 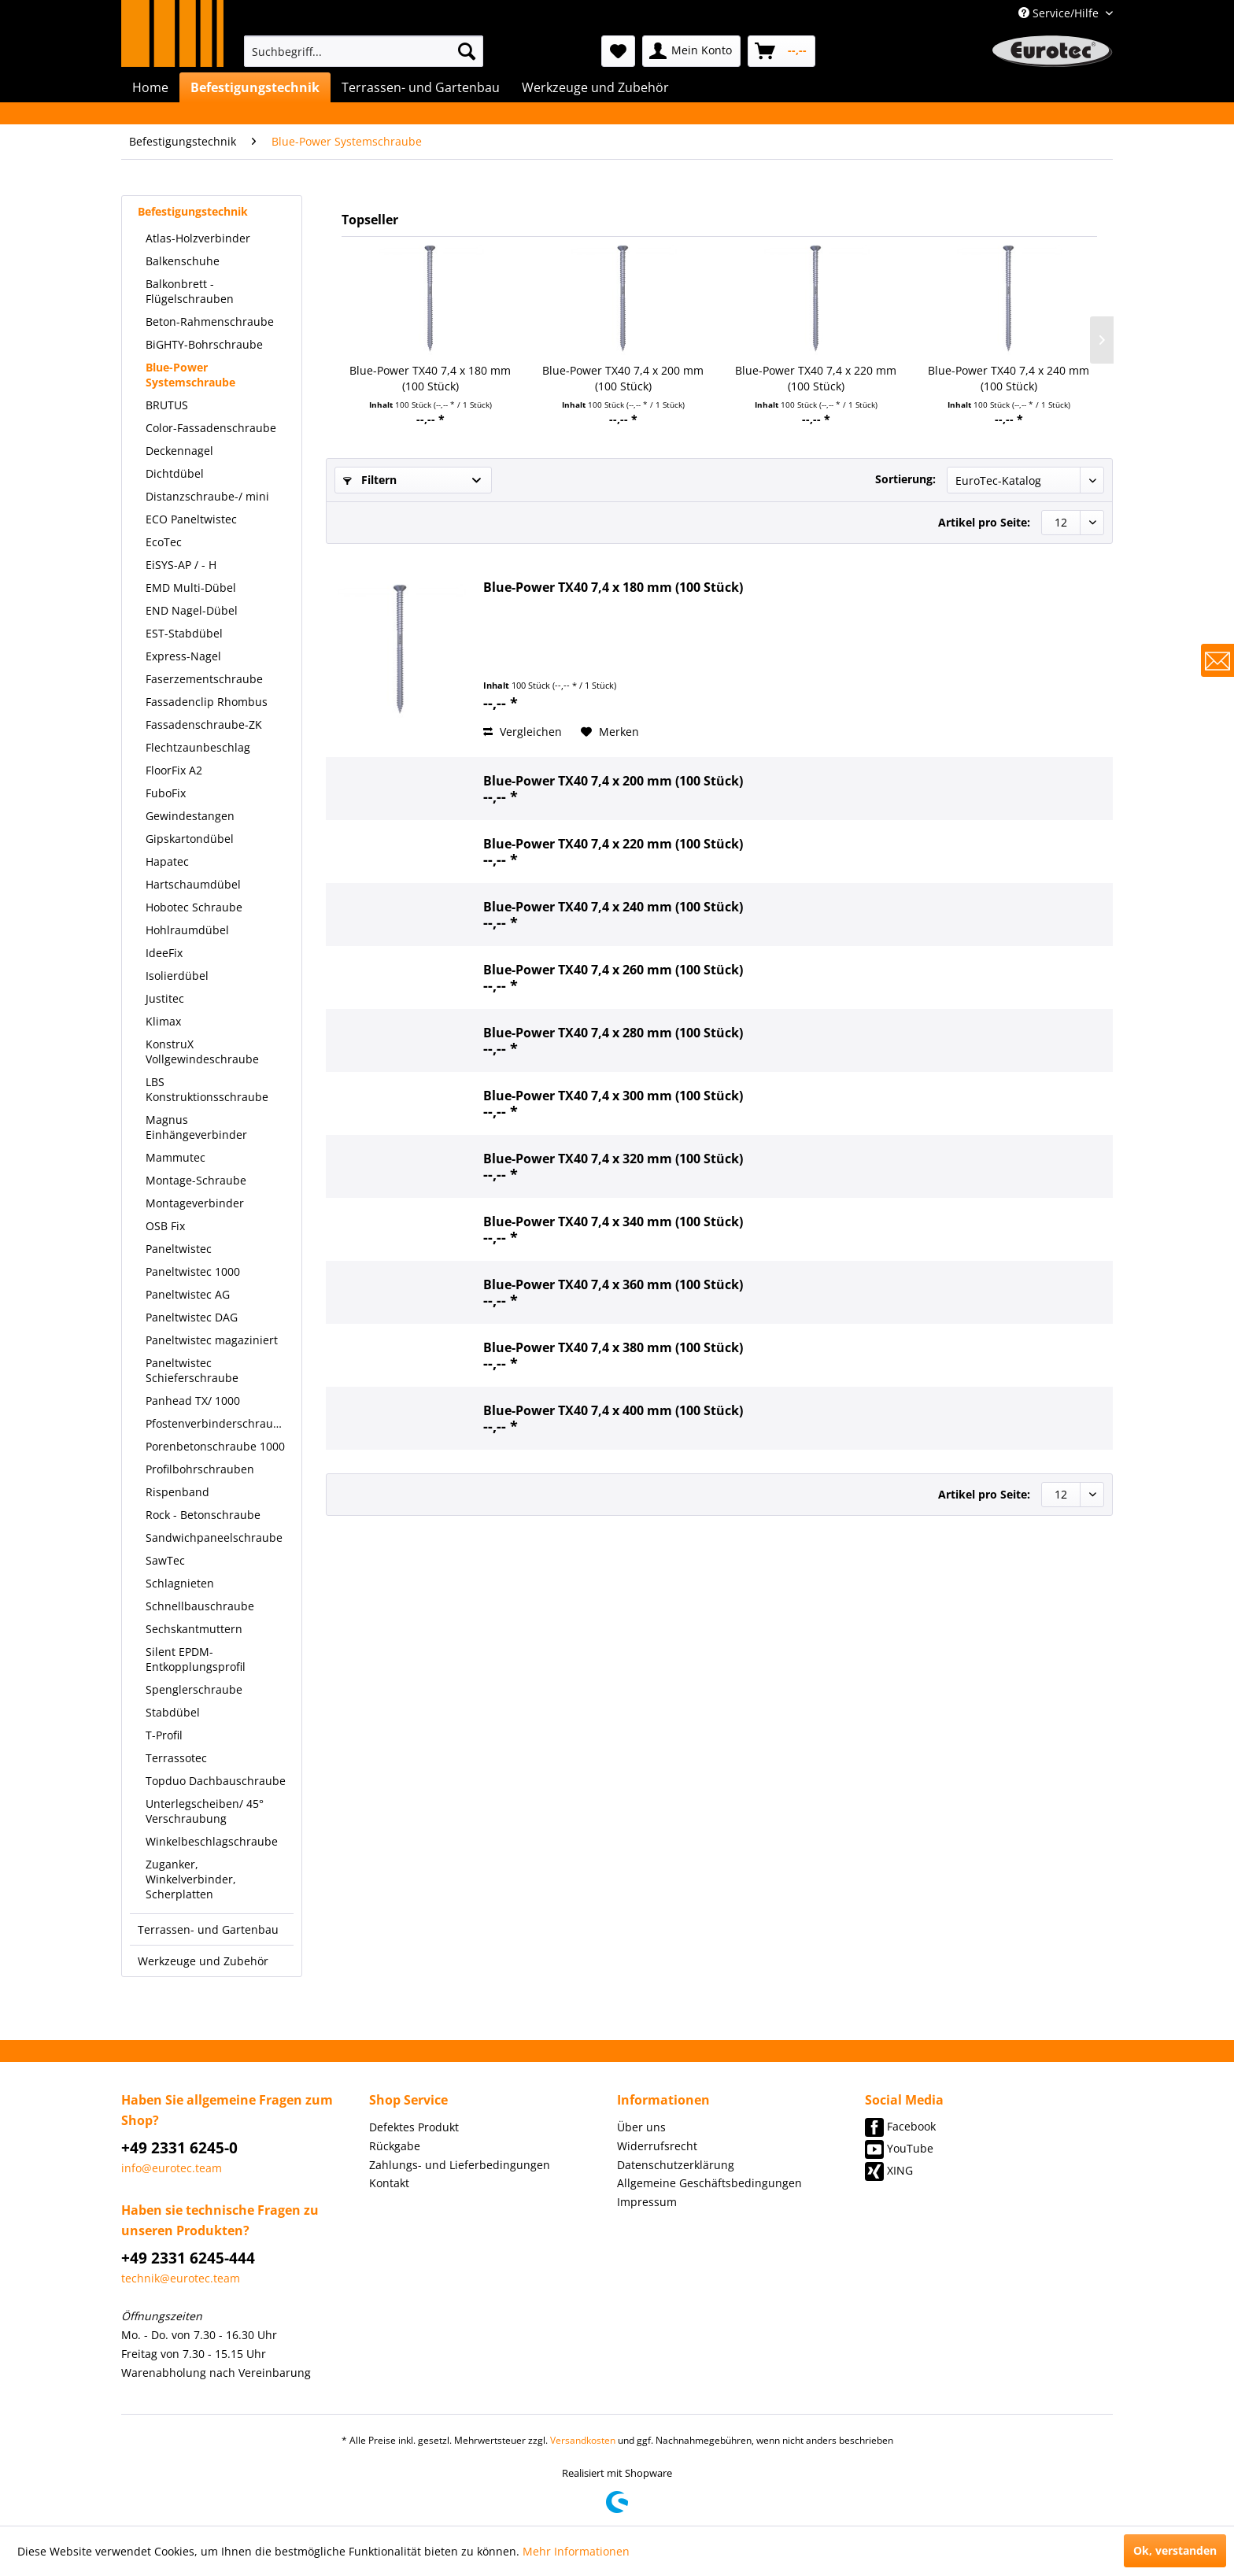 I want to click on Impressum, so click(x=647, y=2201).